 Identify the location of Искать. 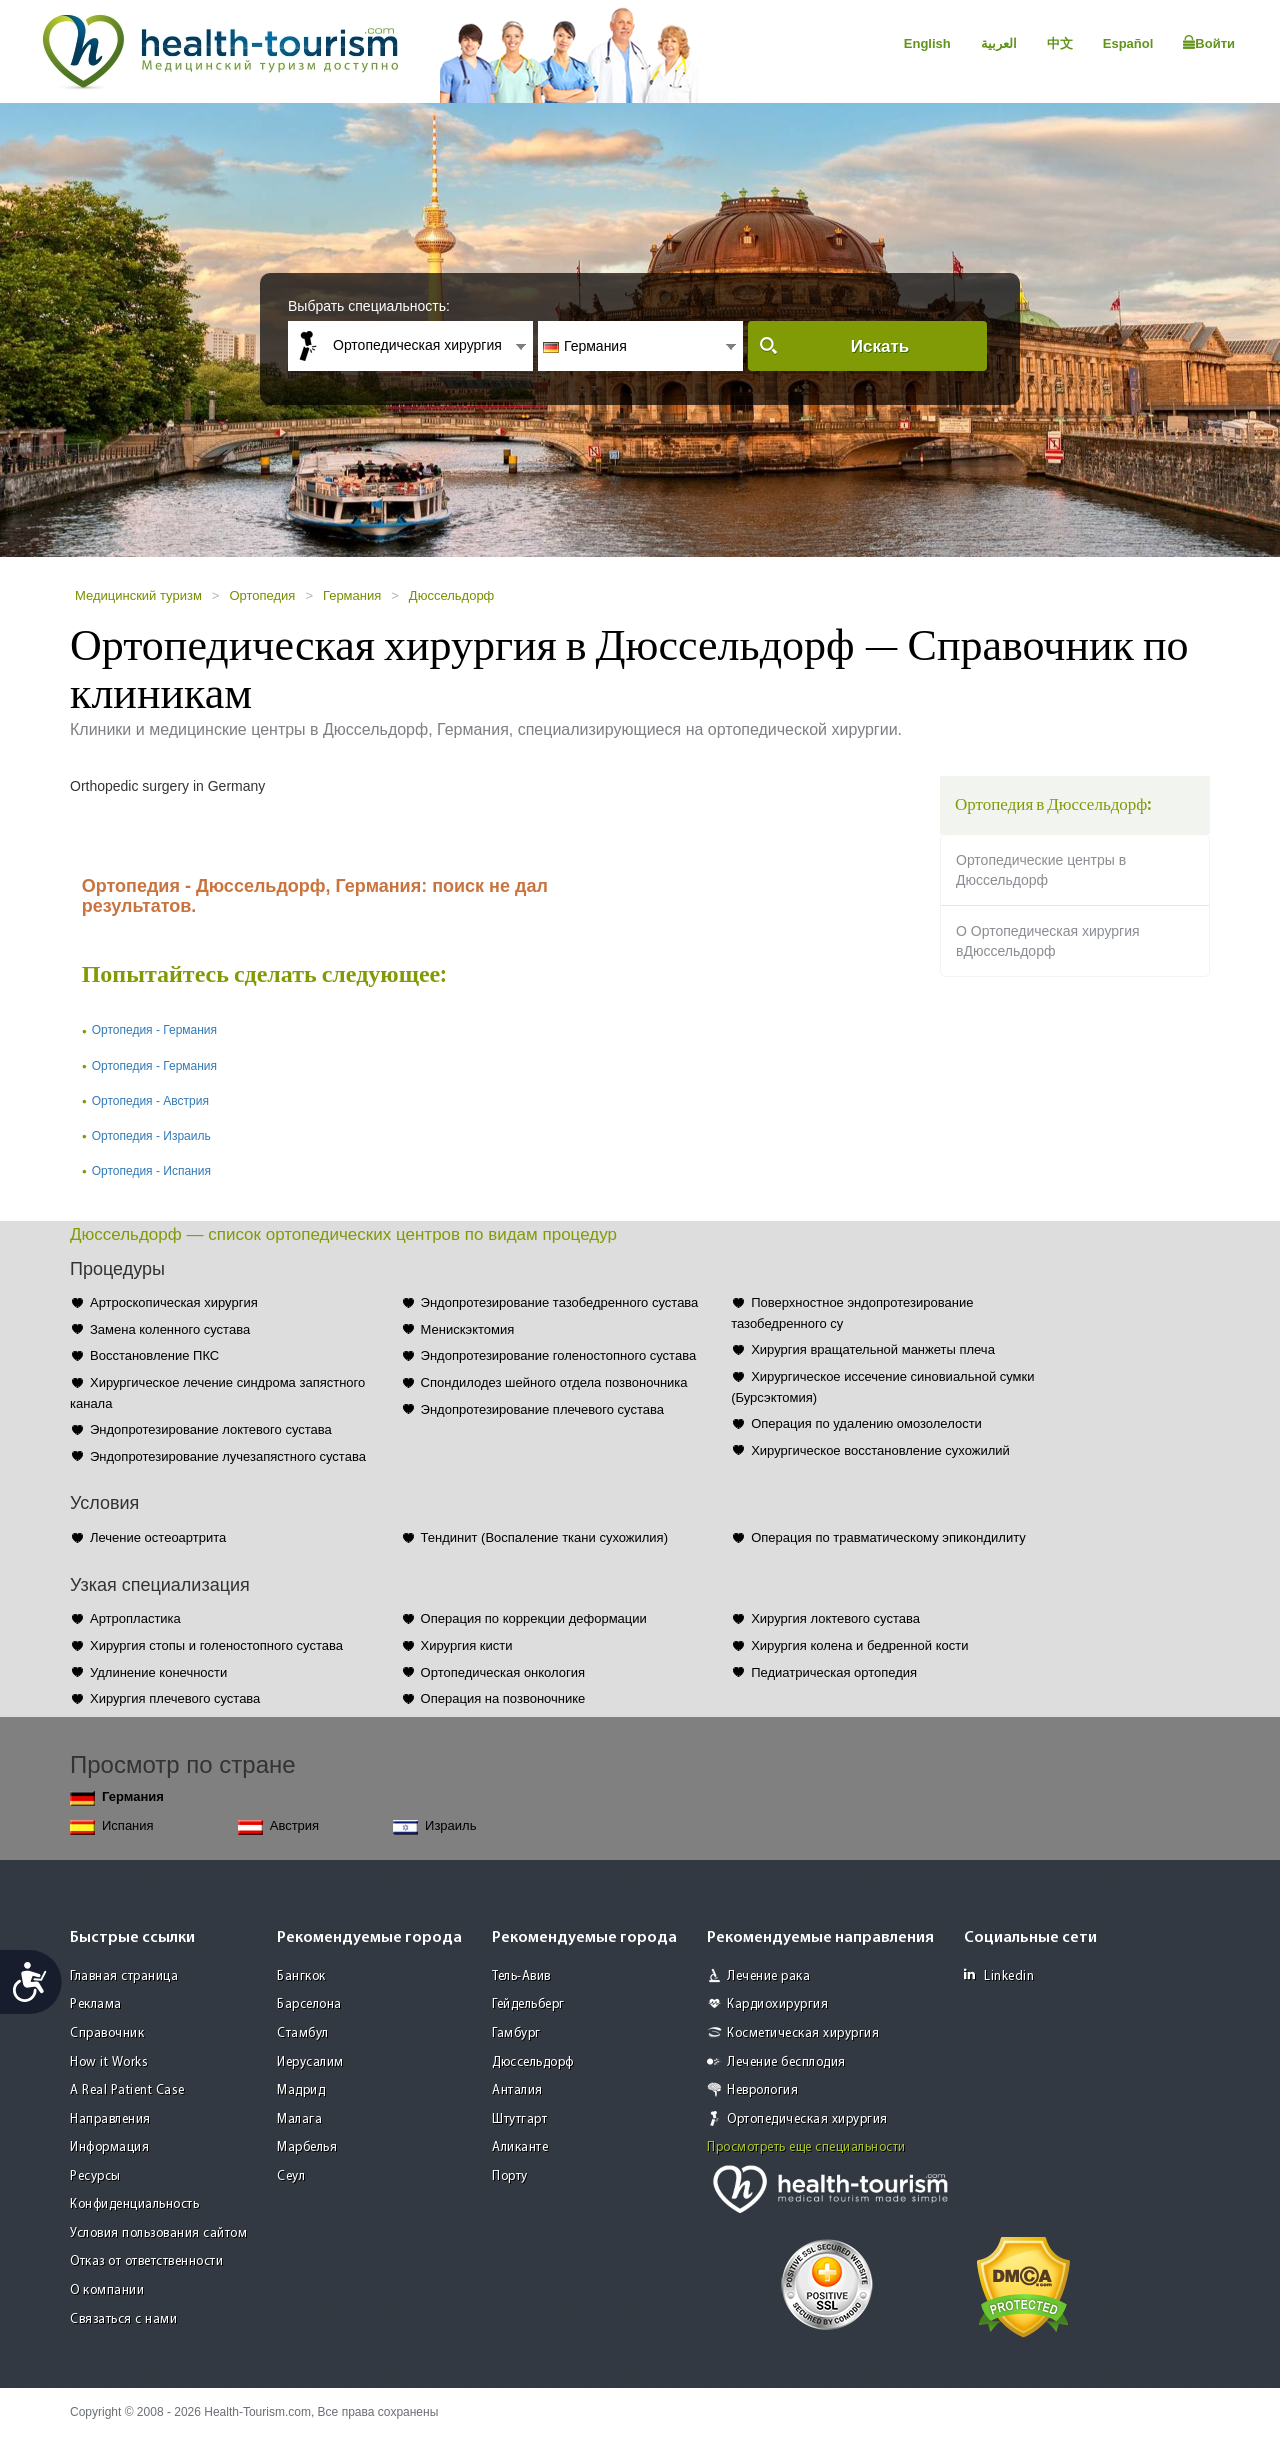
(880, 346).